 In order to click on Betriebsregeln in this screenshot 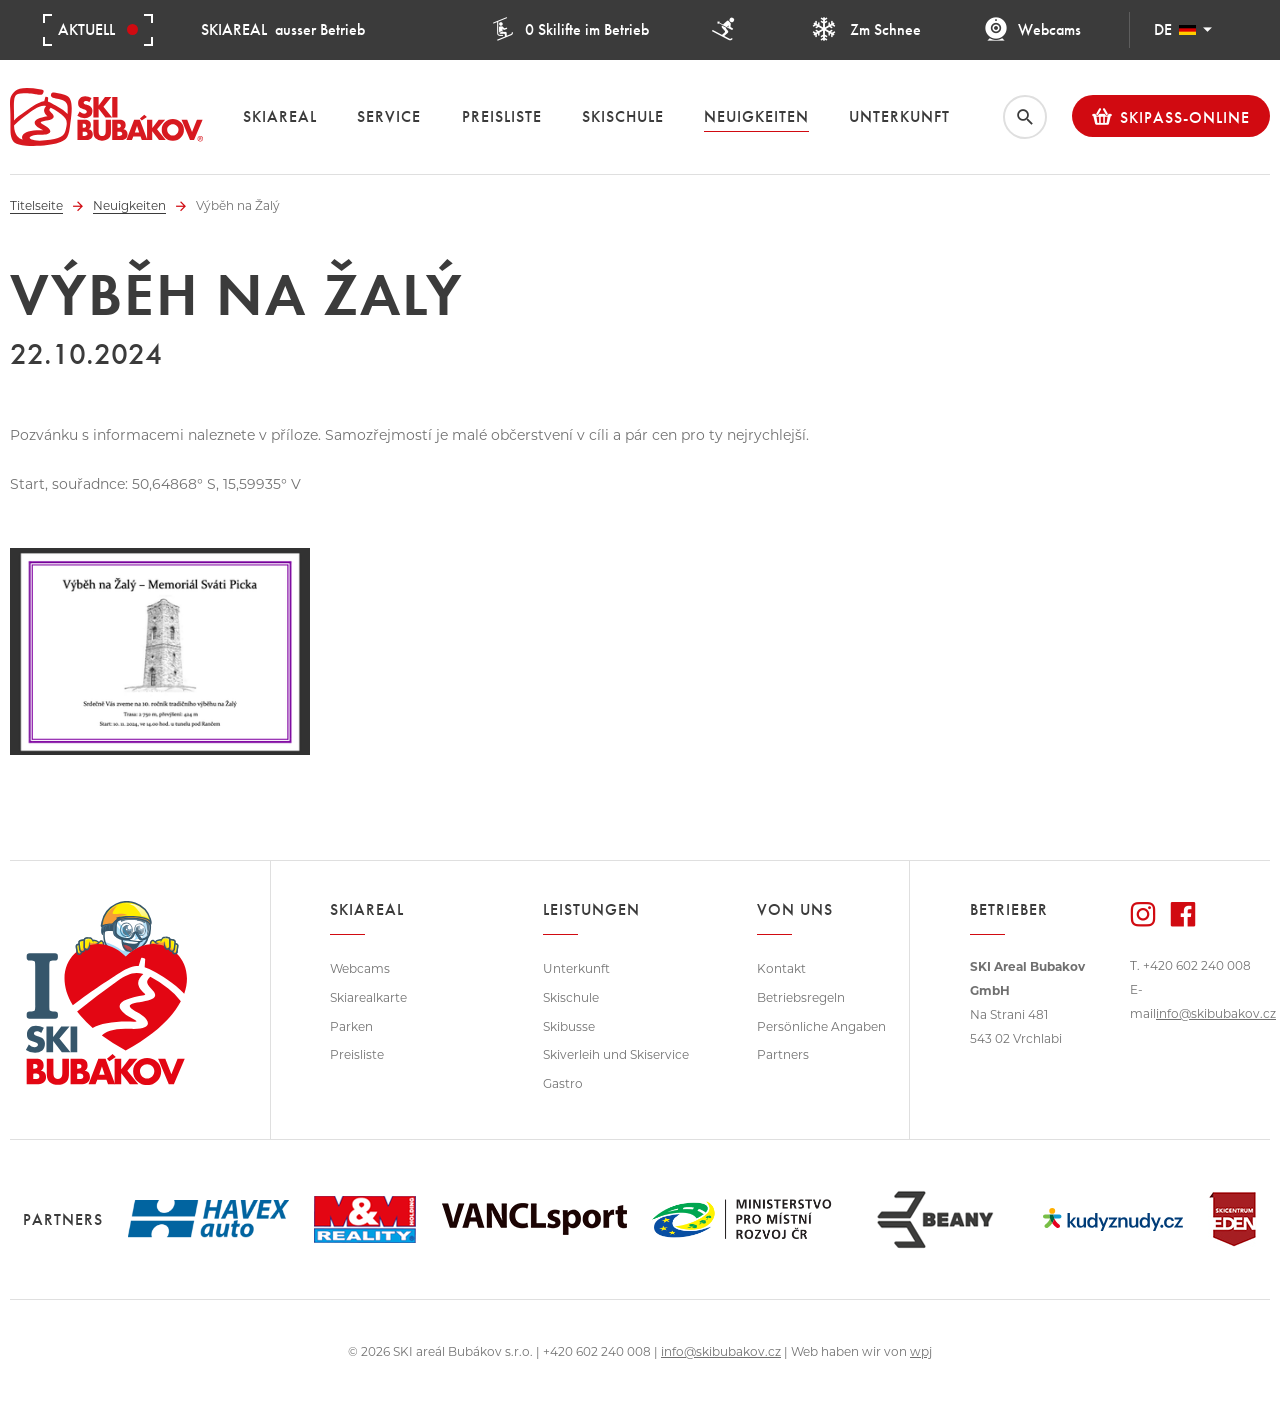, I will do `click(801, 997)`.